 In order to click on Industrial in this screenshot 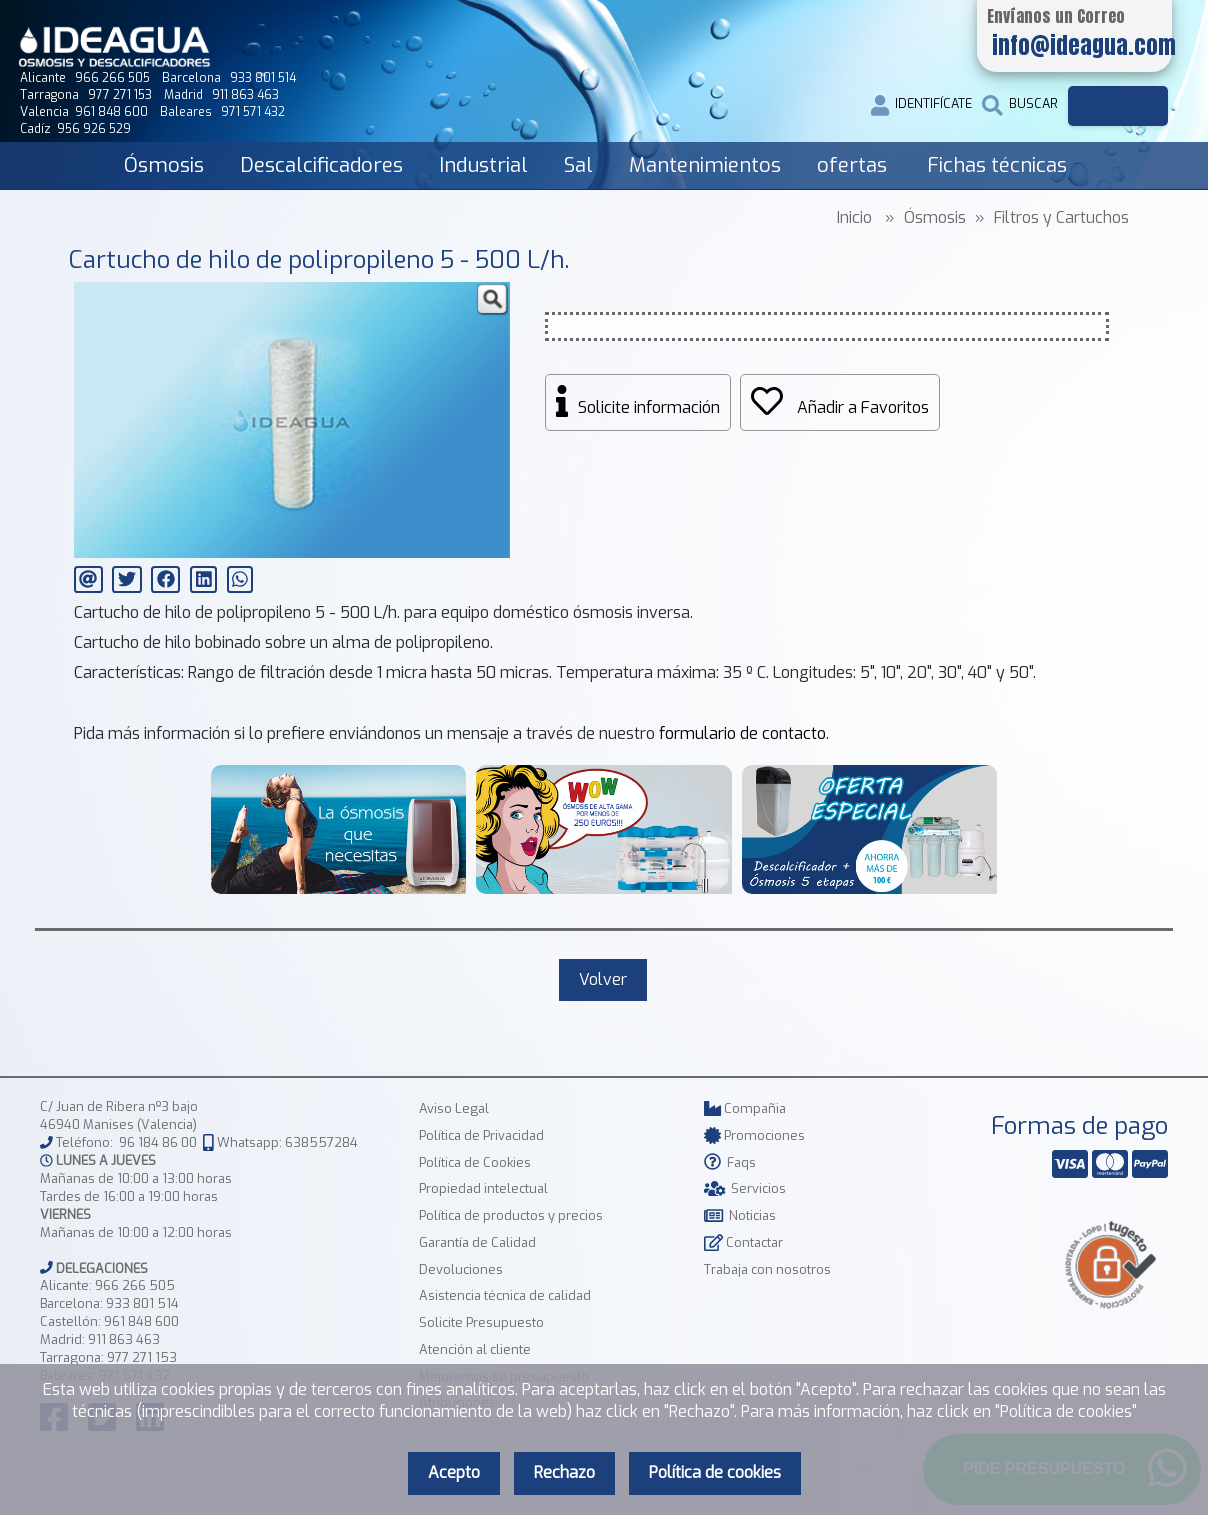, I will do `click(483, 165)`.